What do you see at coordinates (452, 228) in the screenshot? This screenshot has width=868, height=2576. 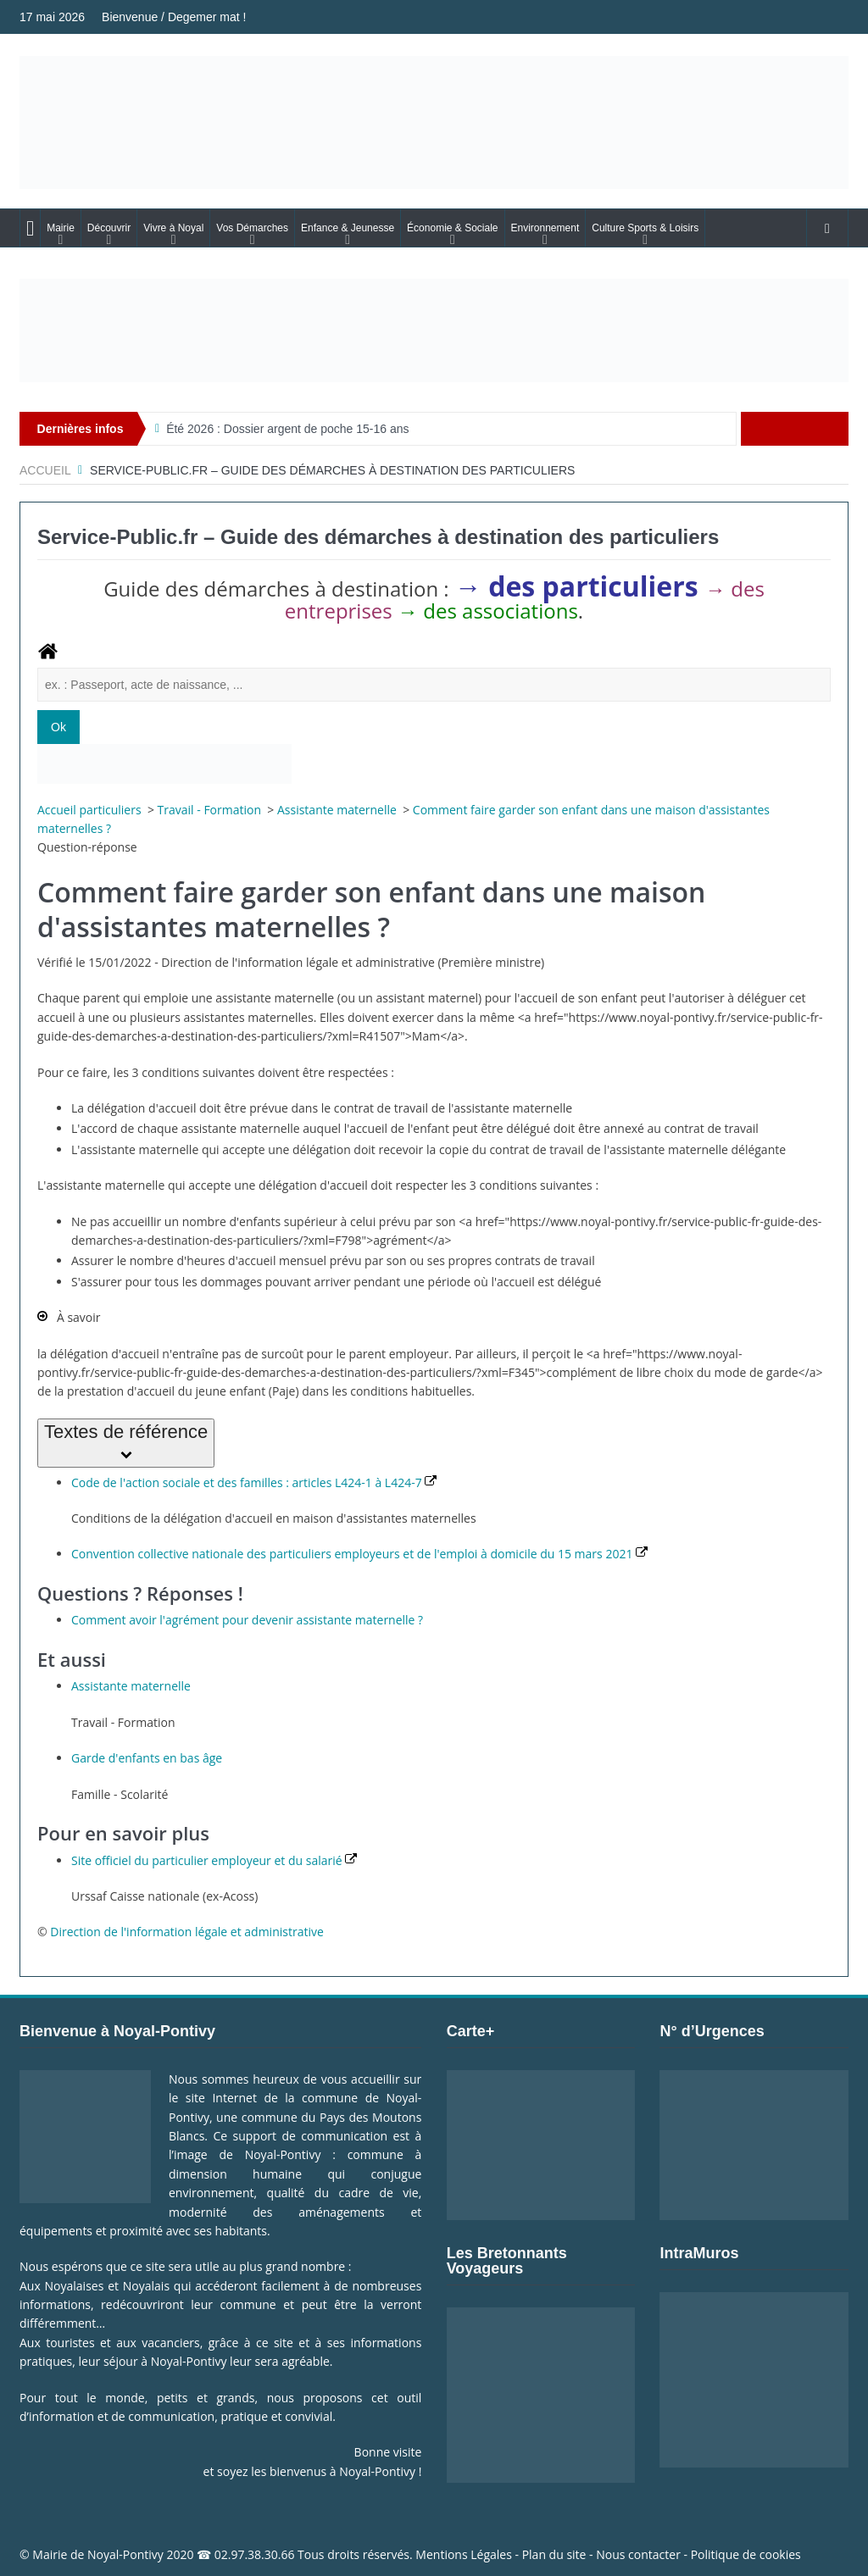 I see `Économie & Sociale` at bounding box center [452, 228].